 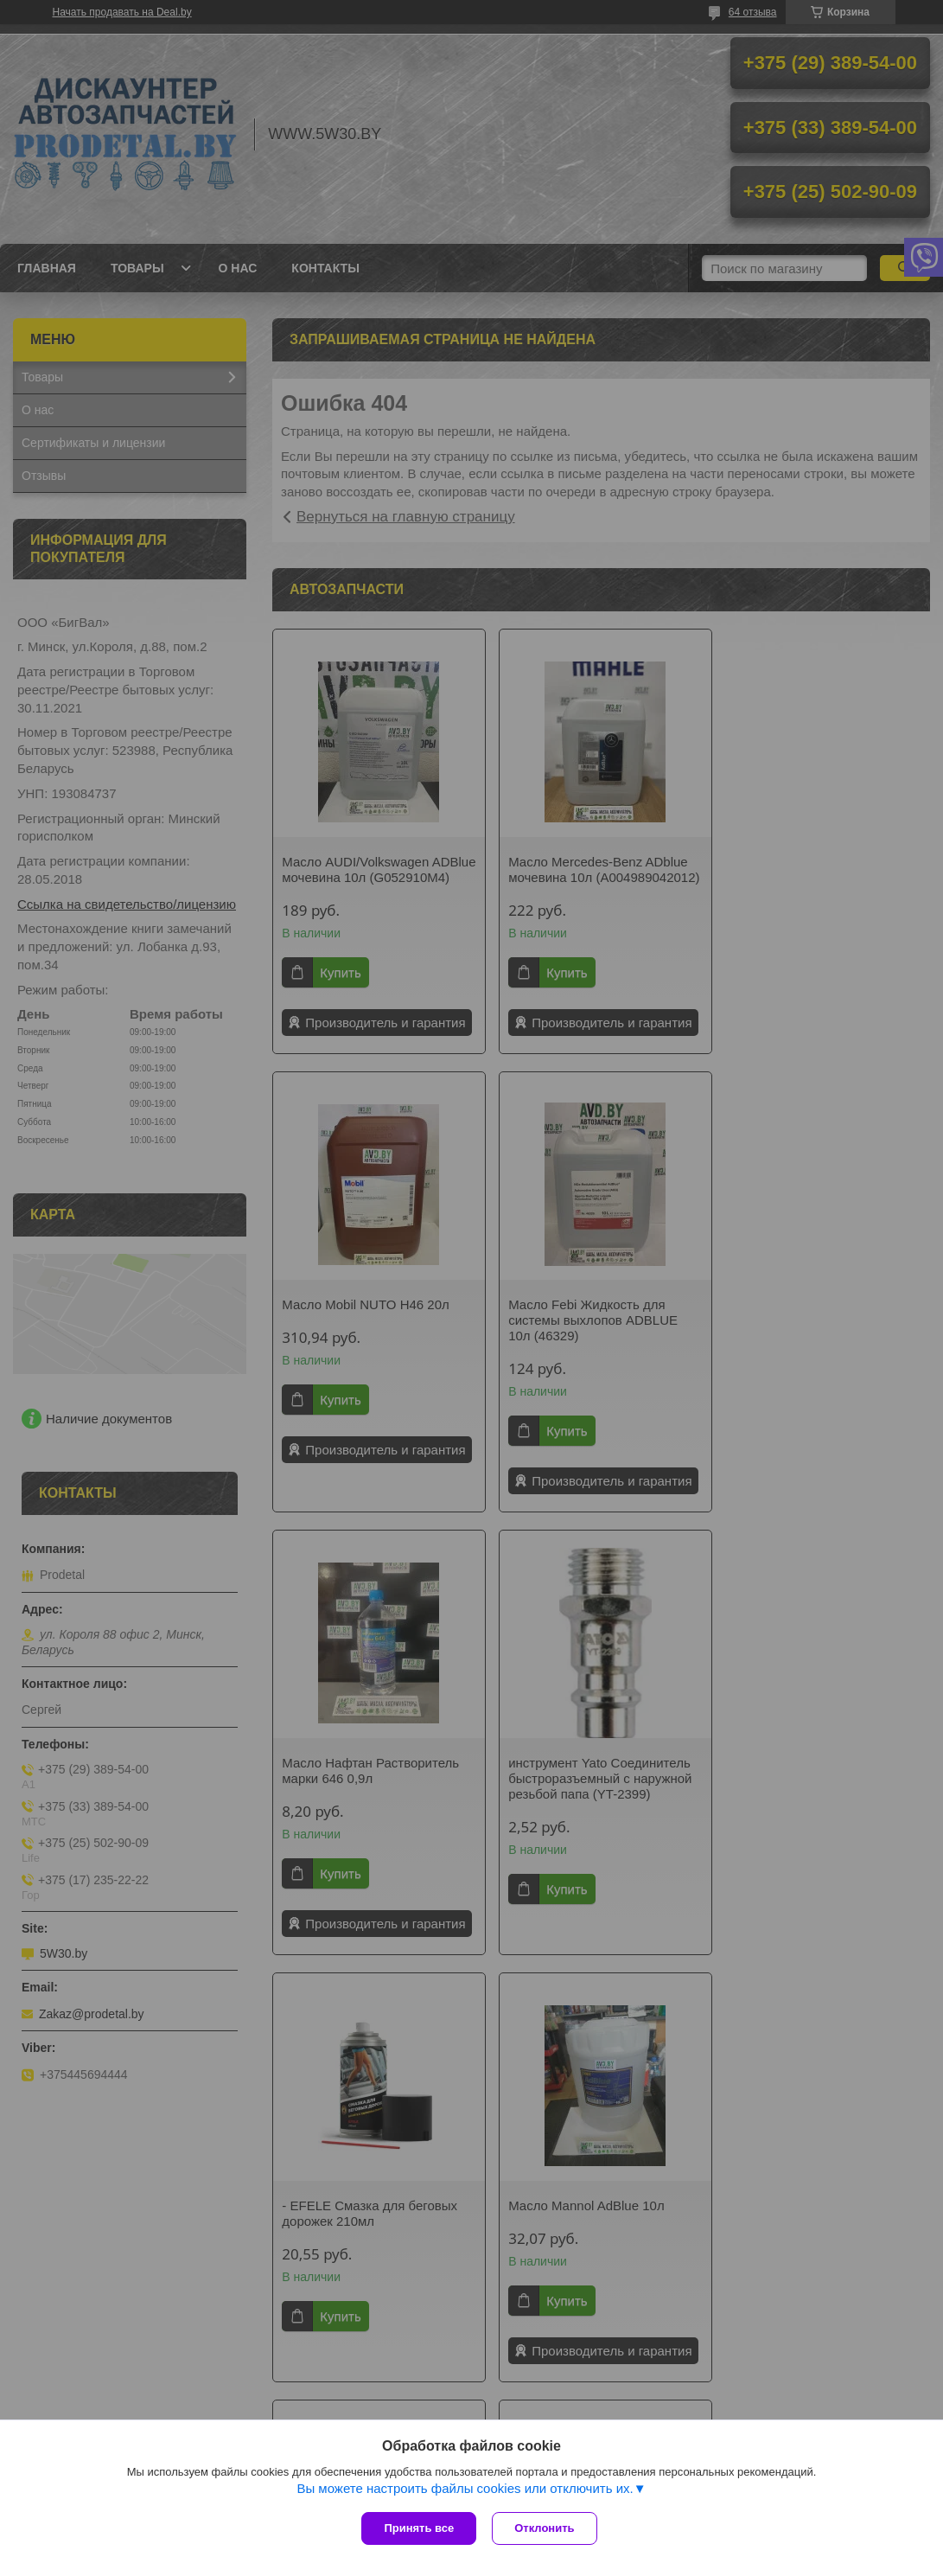 What do you see at coordinates (419, 2528) in the screenshot?
I see `Принять все` at bounding box center [419, 2528].